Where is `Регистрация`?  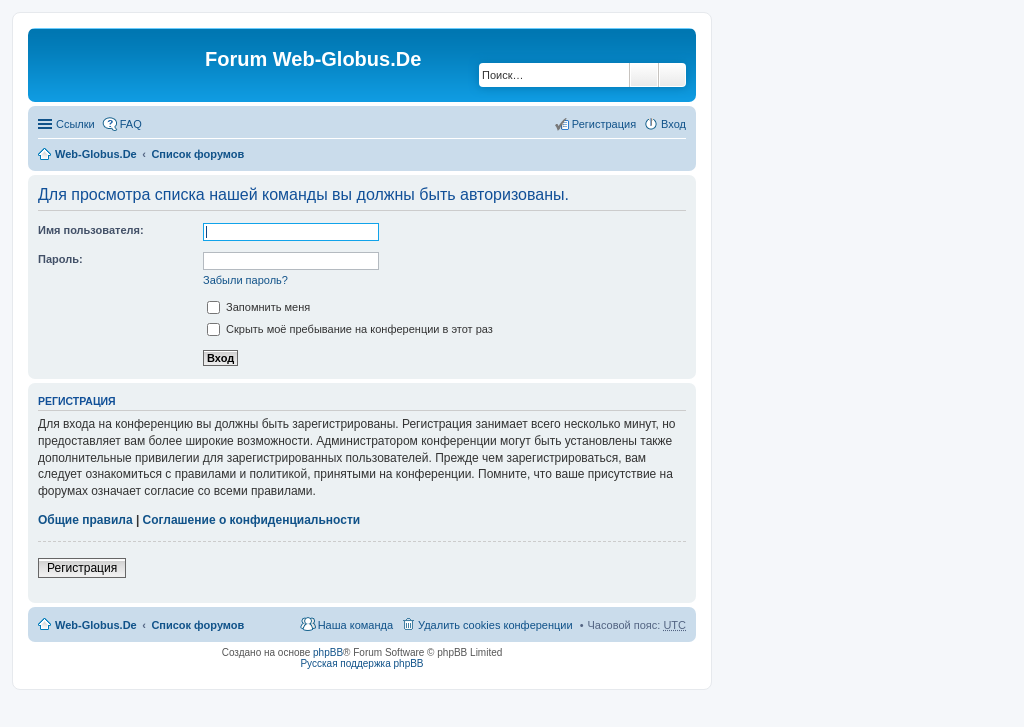 Регистрация is located at coordinates (82, 568).